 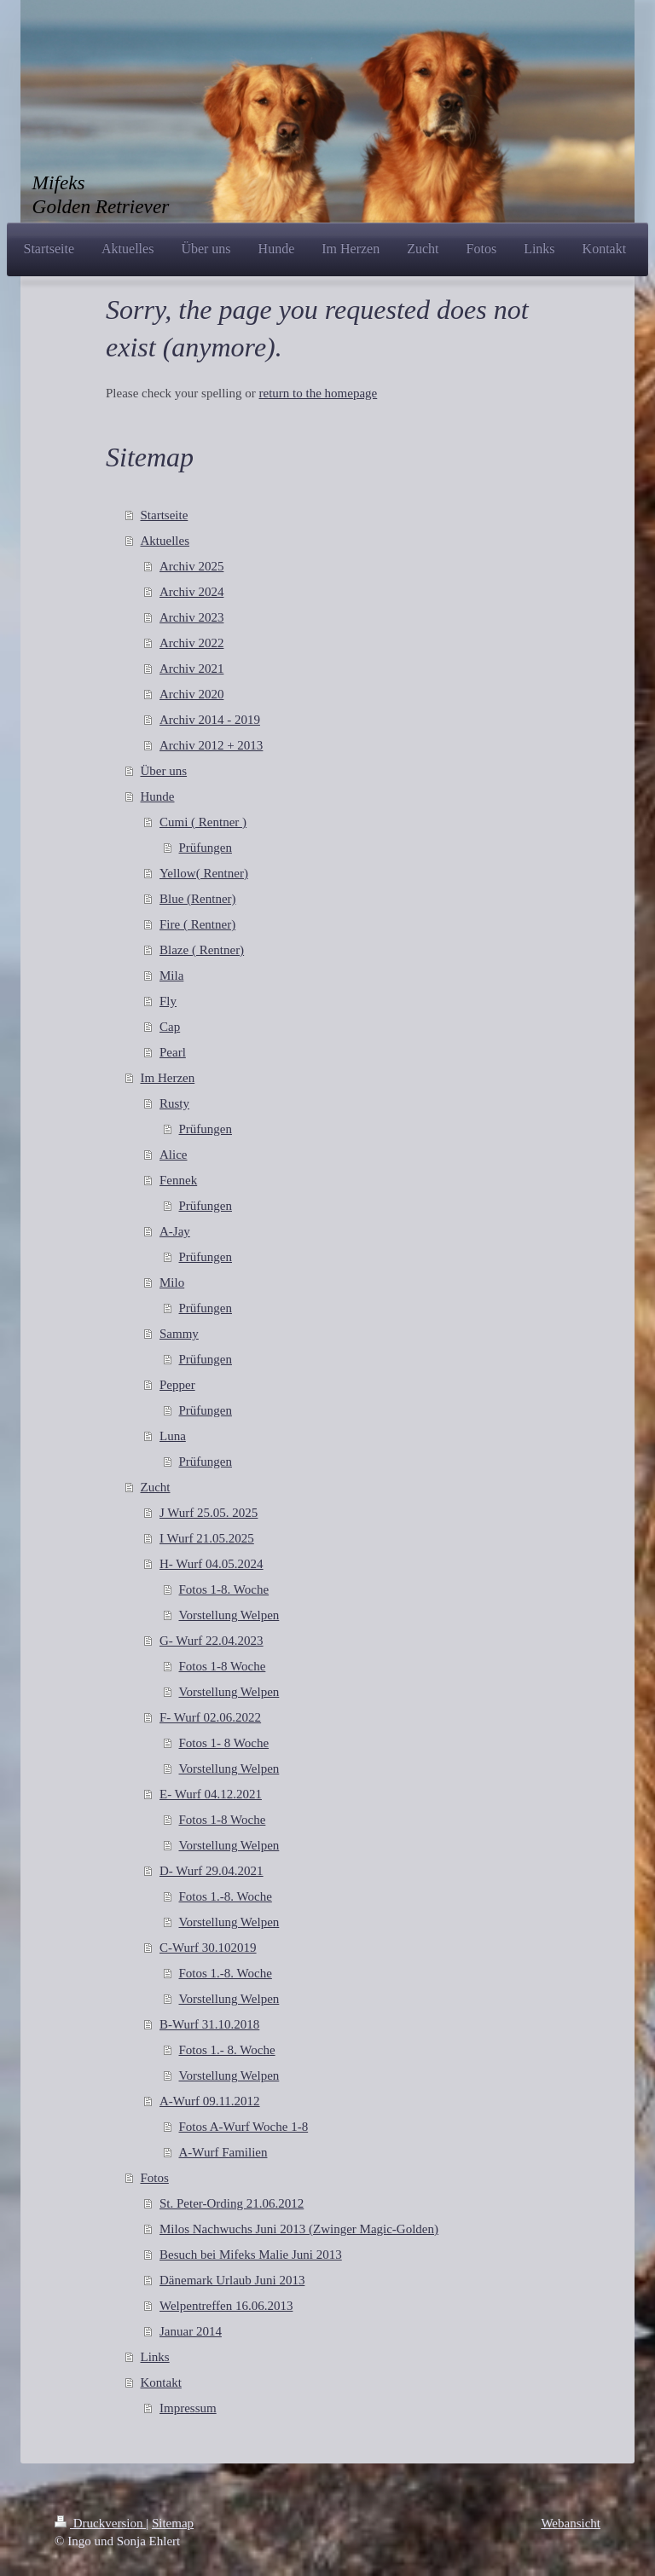 I want to click on F- Wurf 02.06.2022, so click(x=210, y=1717).